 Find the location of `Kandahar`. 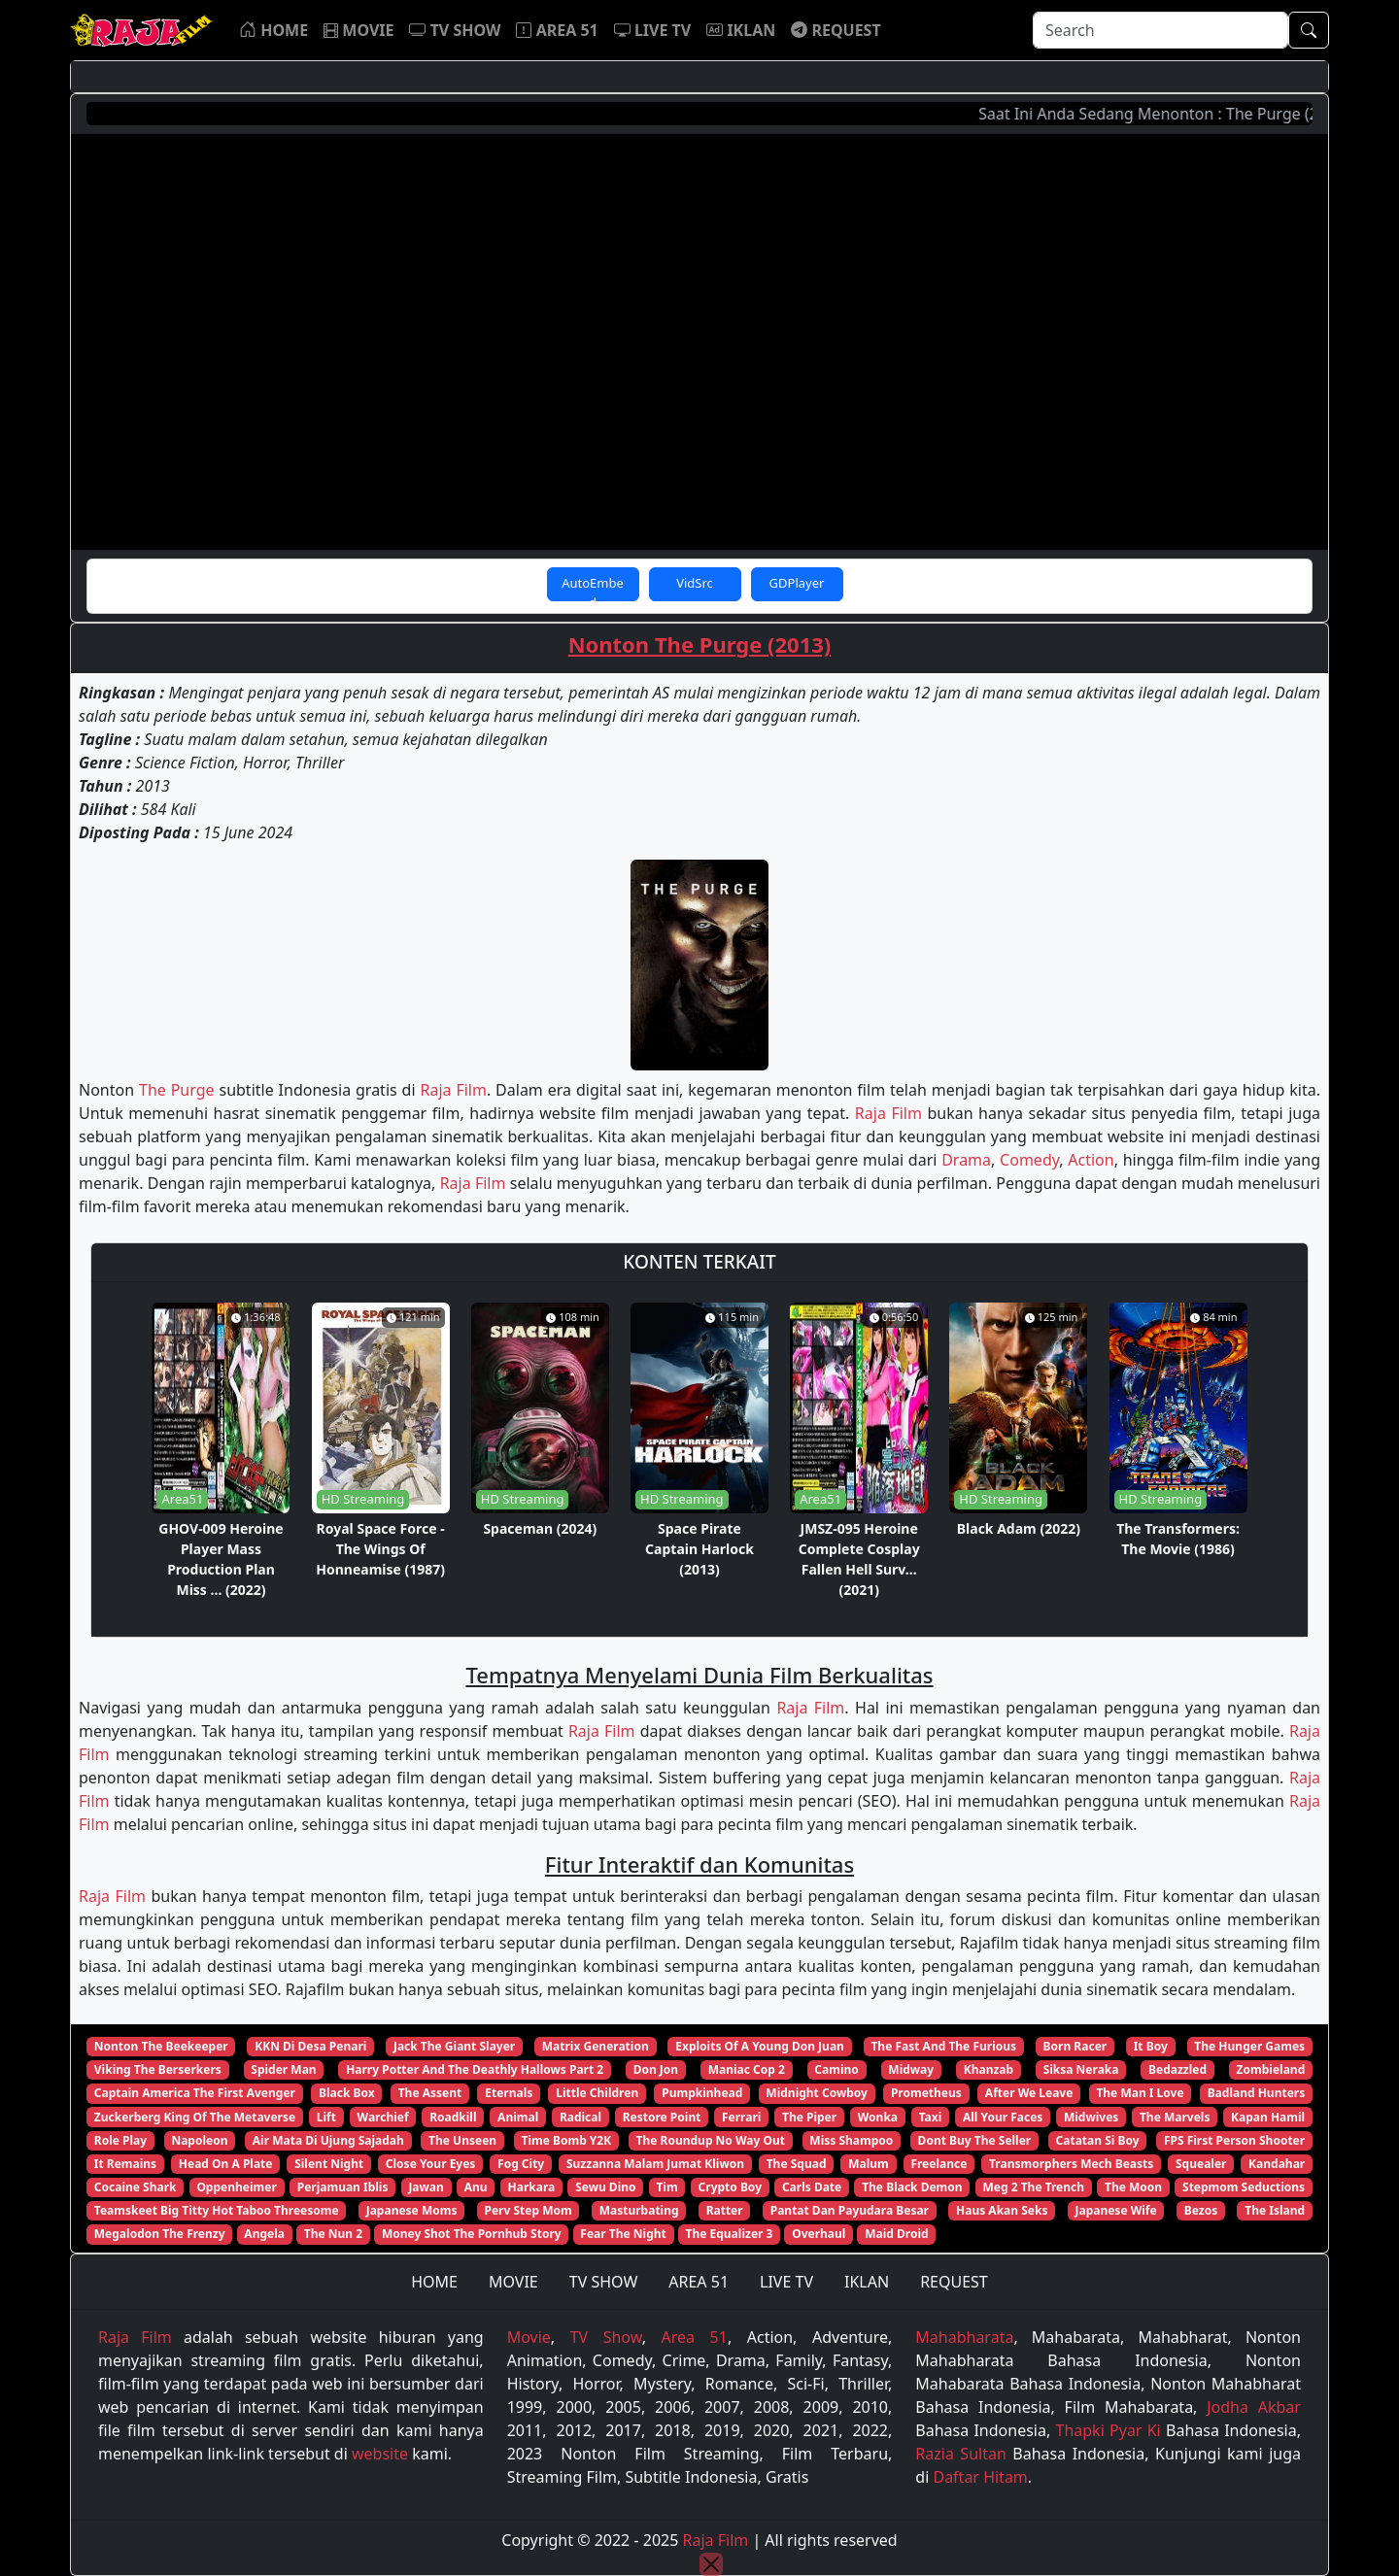

Kandahar is located at coordinates (1276, 2163).